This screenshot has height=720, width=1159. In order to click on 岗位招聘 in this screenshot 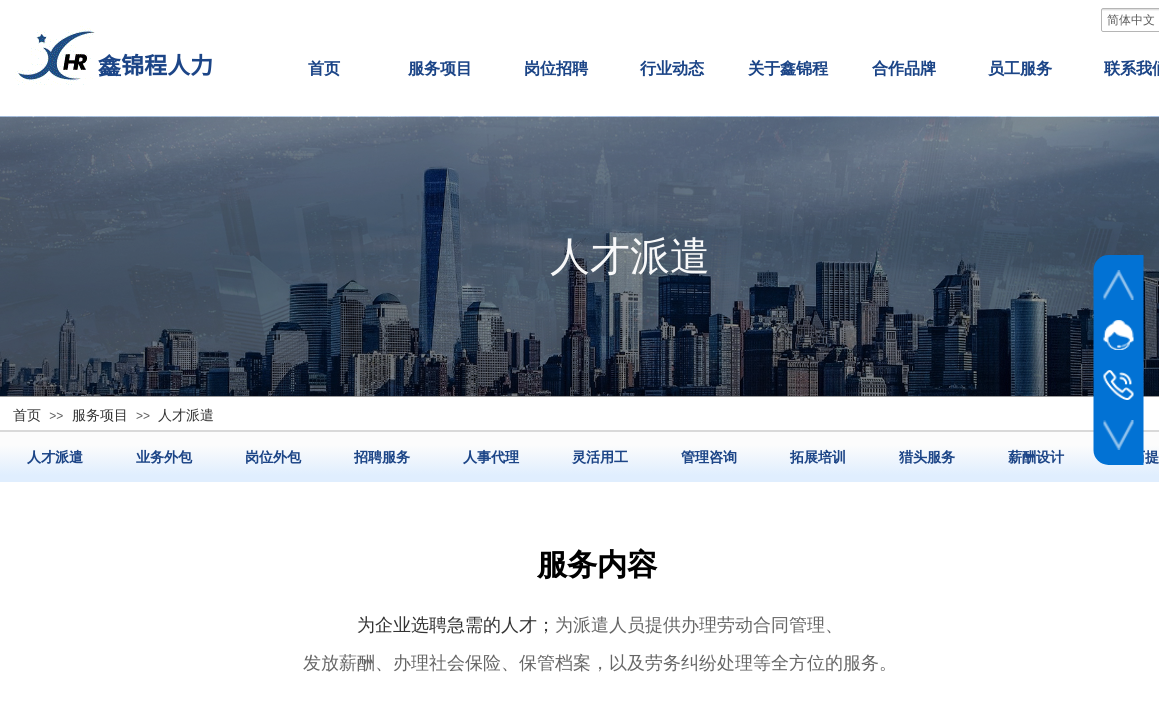, I will do `click(556, 68)`.